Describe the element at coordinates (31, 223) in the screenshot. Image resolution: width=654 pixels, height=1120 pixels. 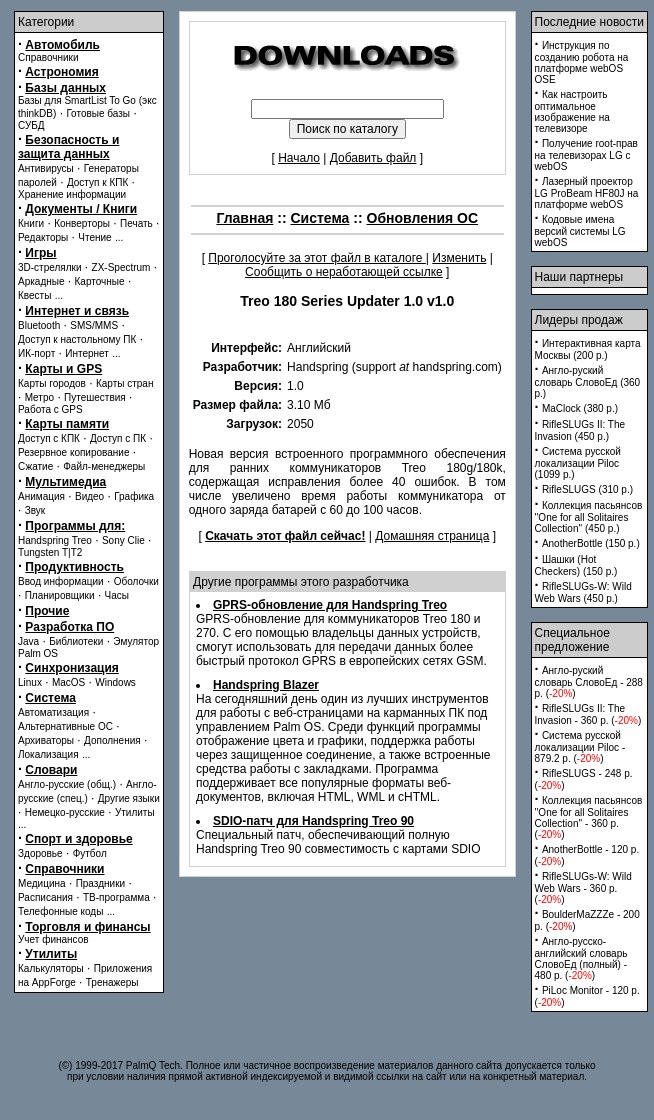
I see `Книги` at that location.